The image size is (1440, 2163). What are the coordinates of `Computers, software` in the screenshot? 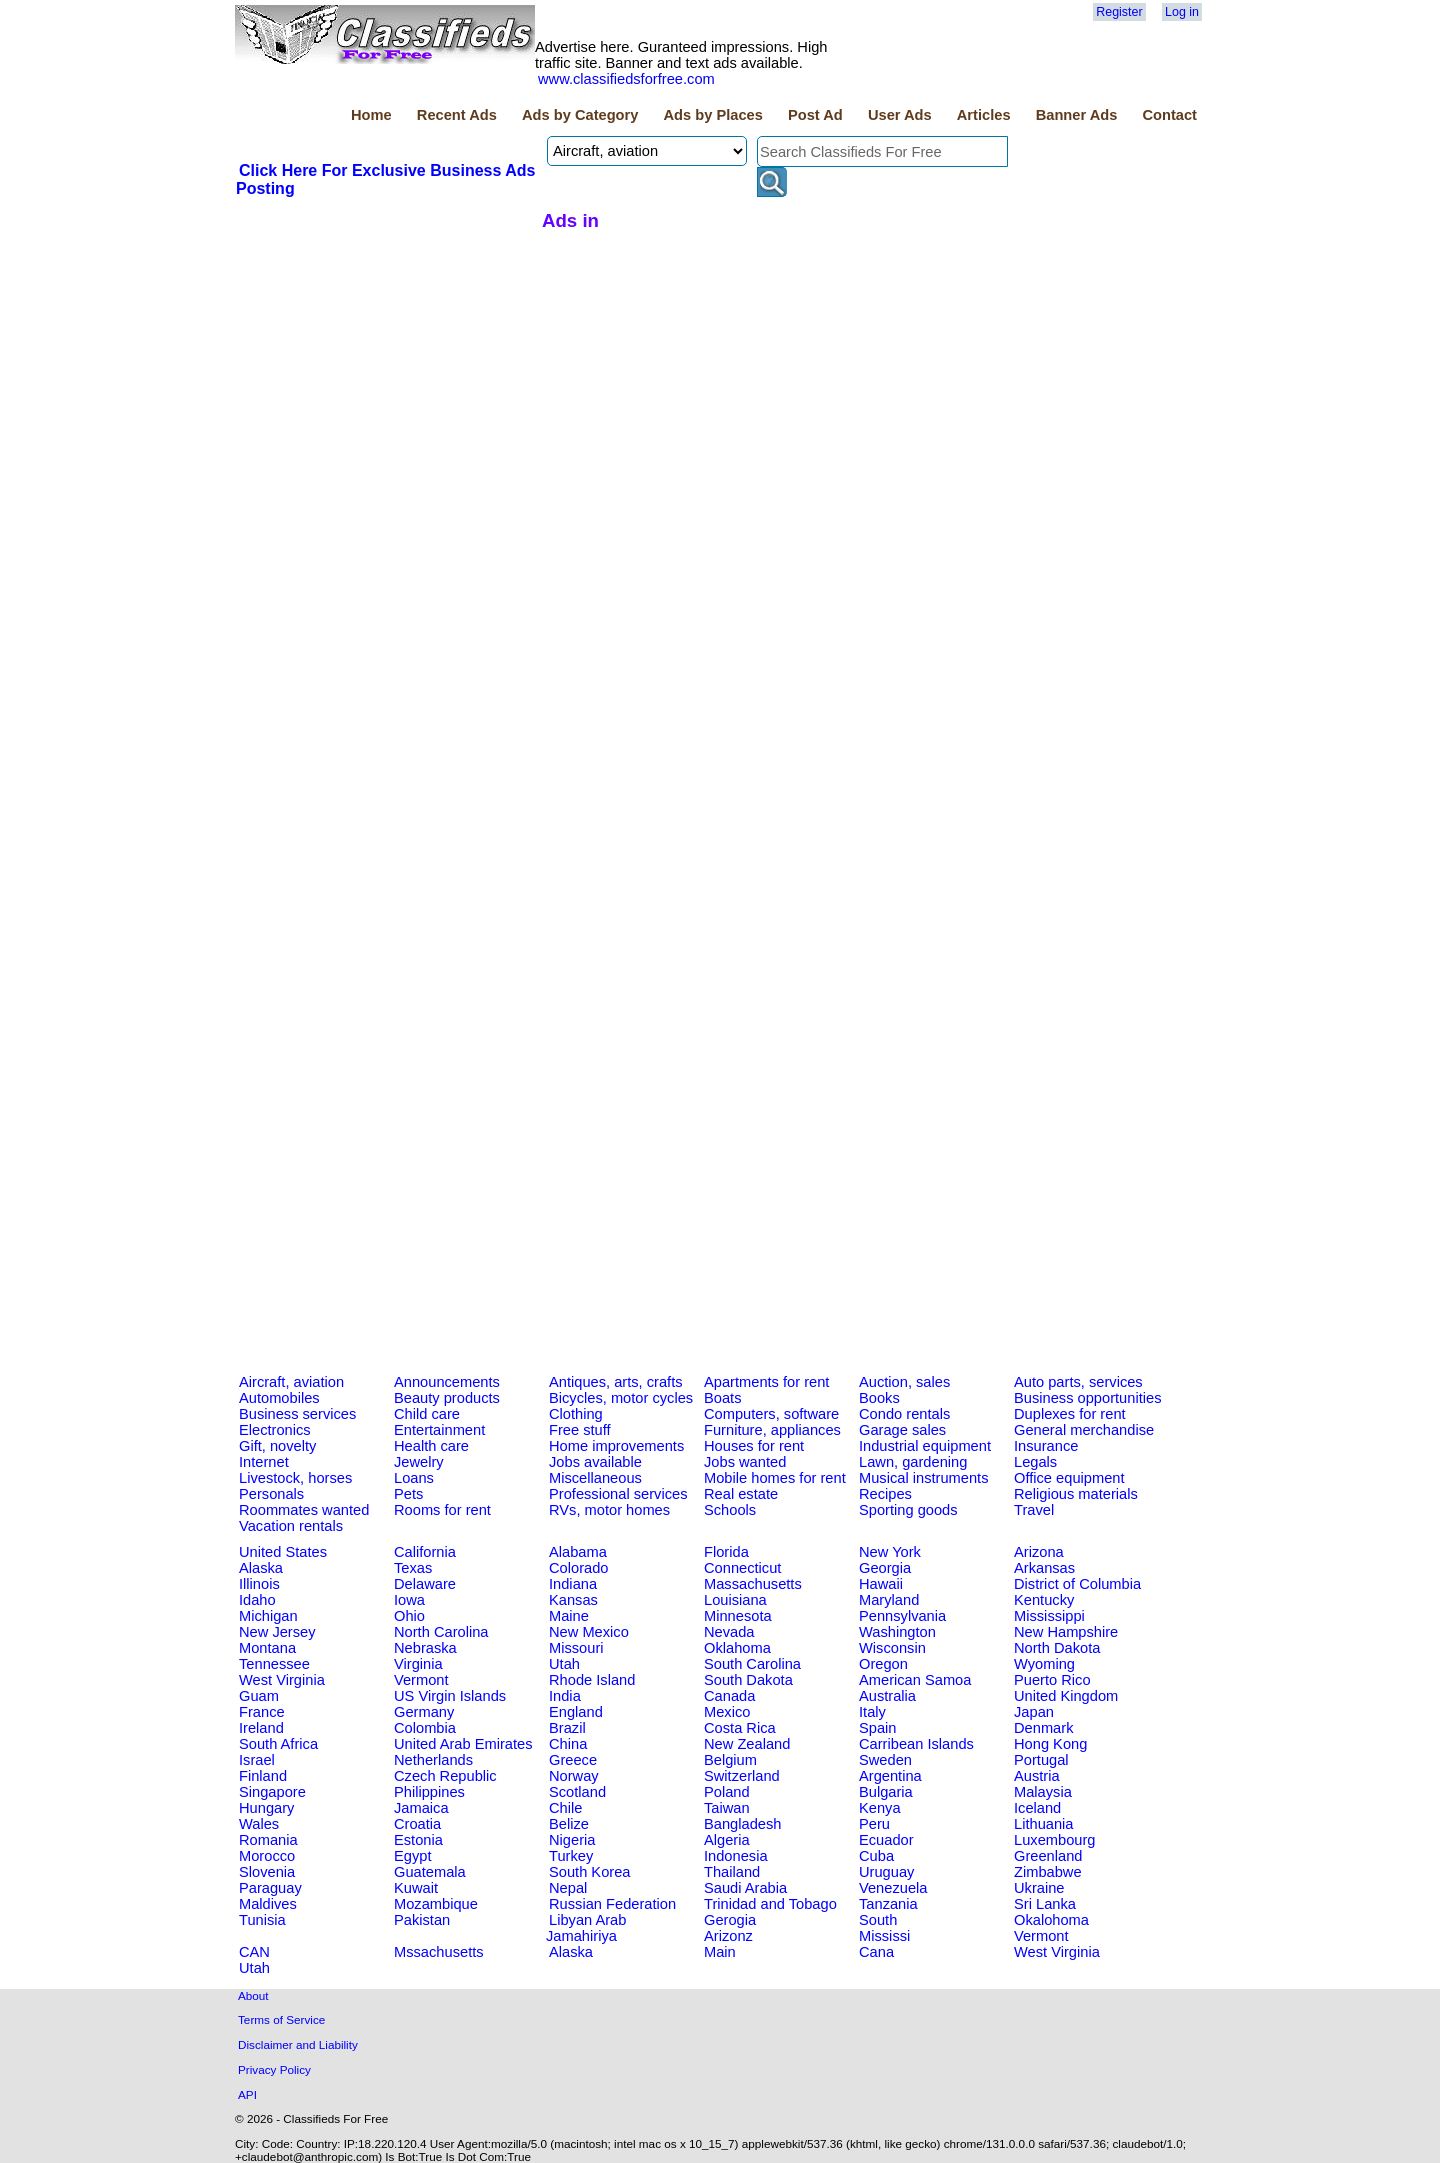 It's located at (771, 1414).